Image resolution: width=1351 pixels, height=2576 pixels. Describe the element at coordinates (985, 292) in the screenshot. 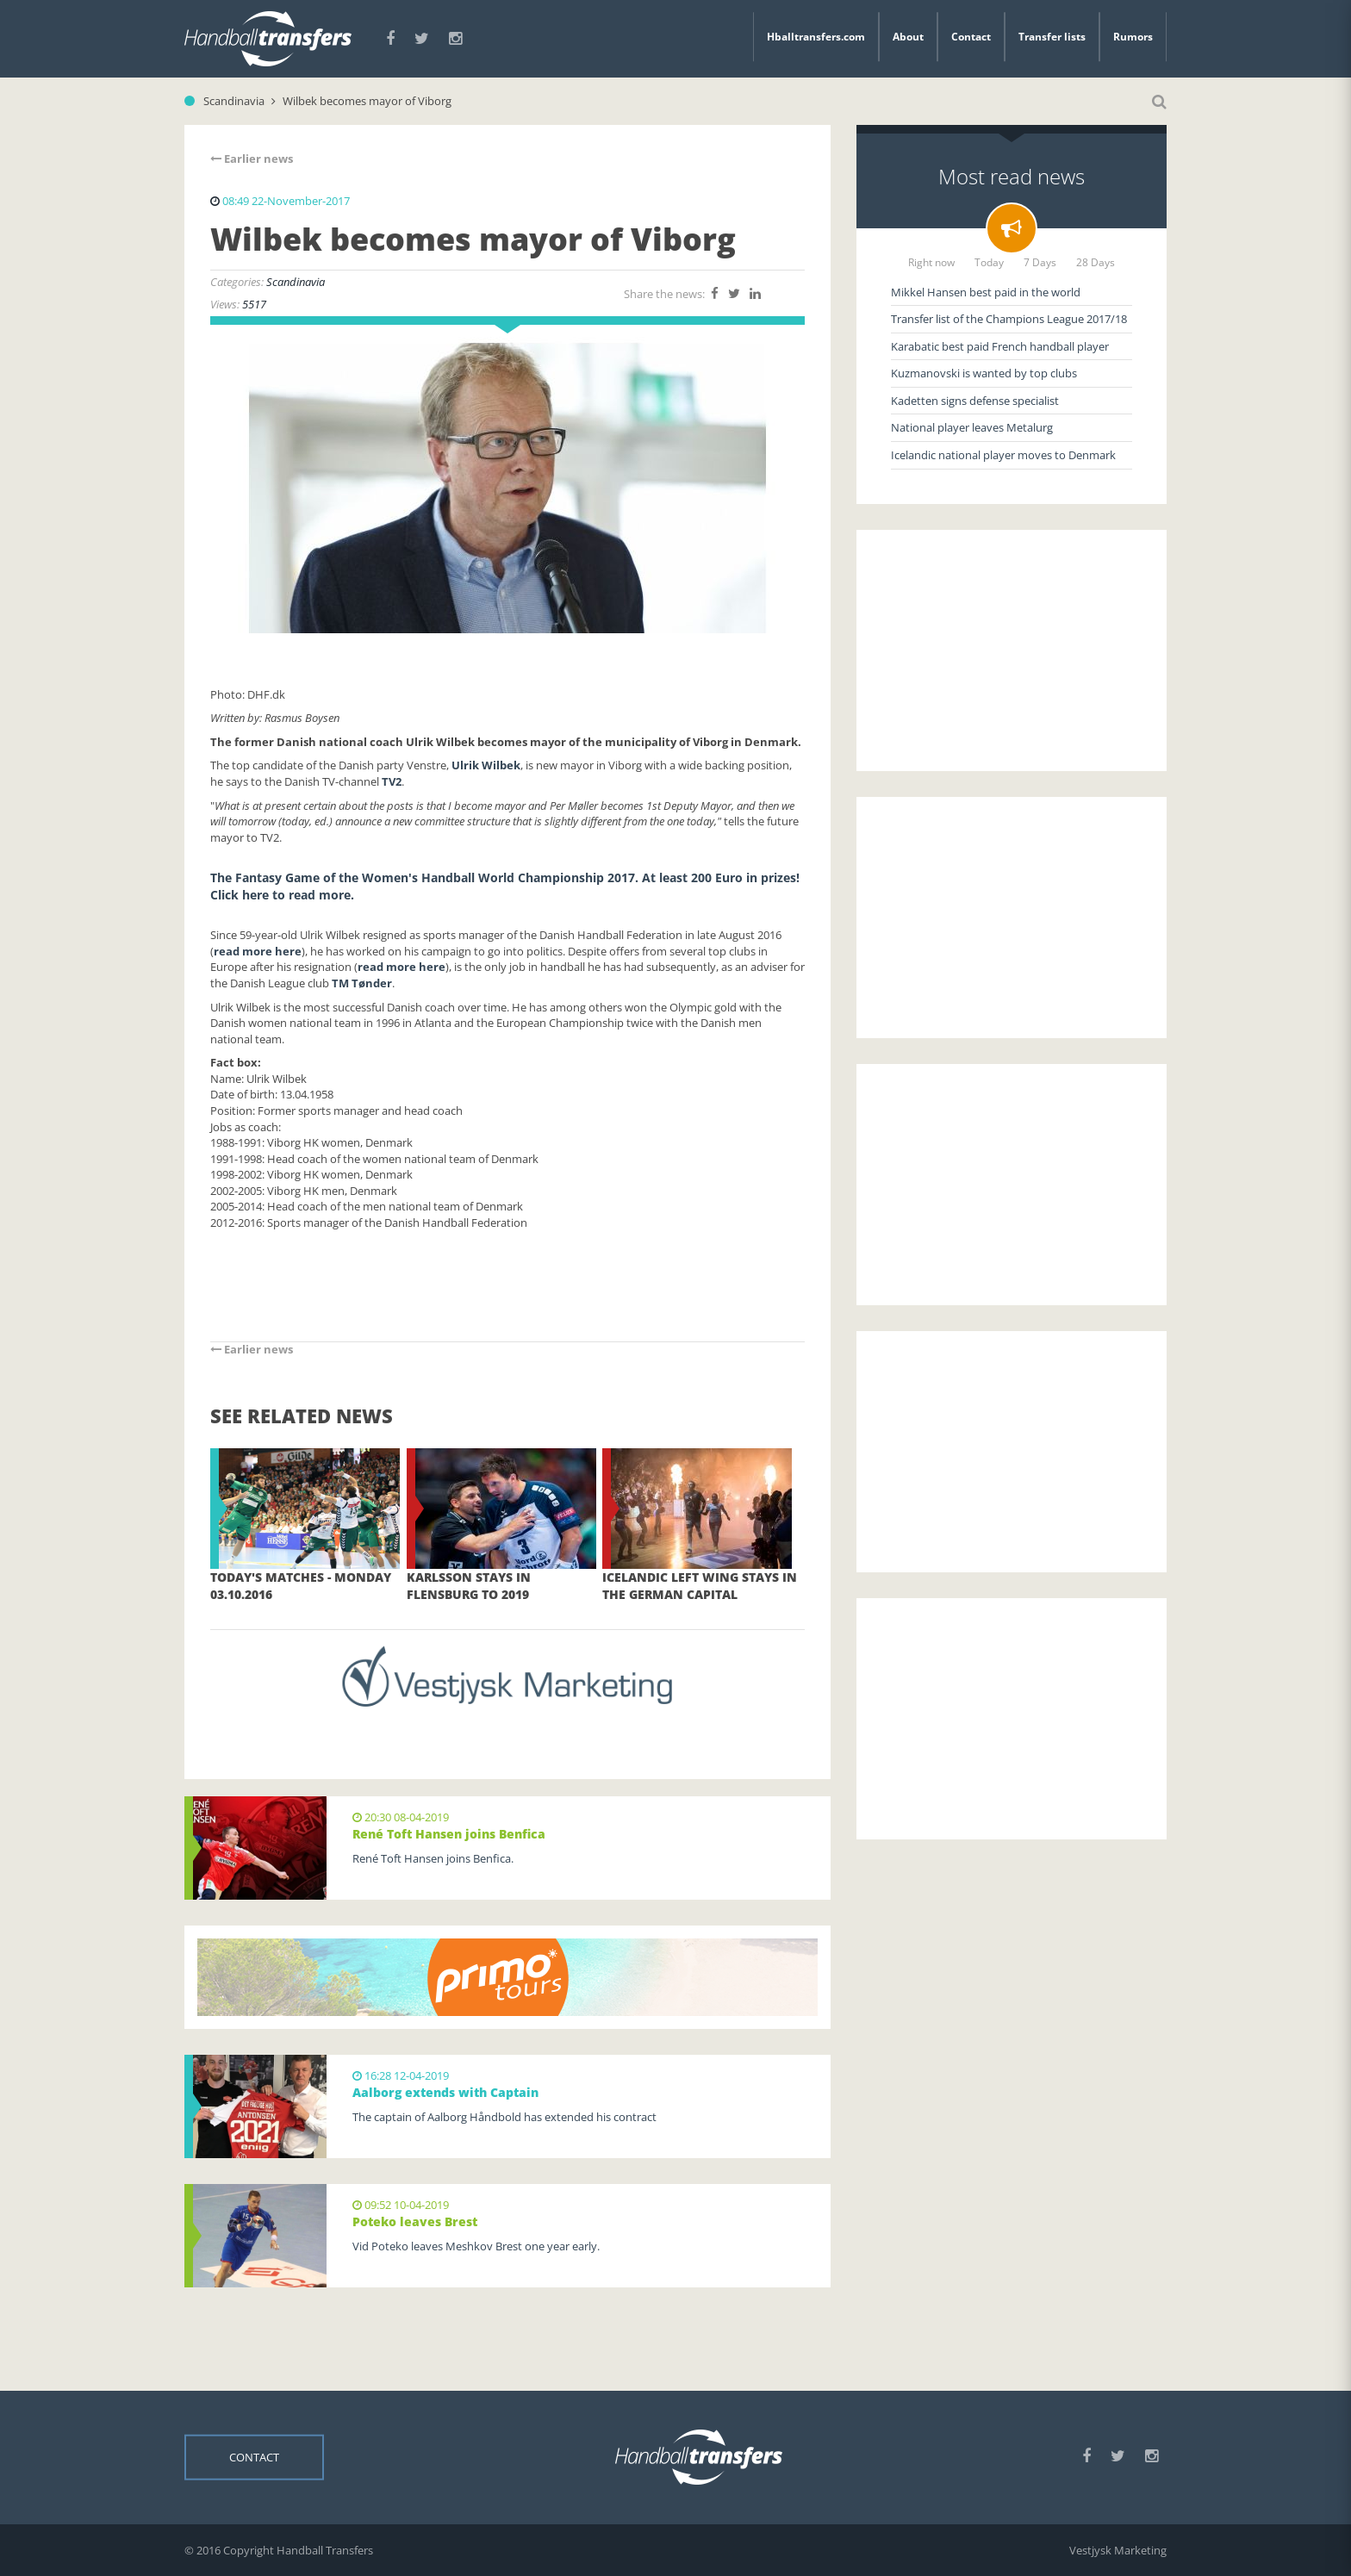

I see `Mikkel Hansen best paid in the world` at that location.